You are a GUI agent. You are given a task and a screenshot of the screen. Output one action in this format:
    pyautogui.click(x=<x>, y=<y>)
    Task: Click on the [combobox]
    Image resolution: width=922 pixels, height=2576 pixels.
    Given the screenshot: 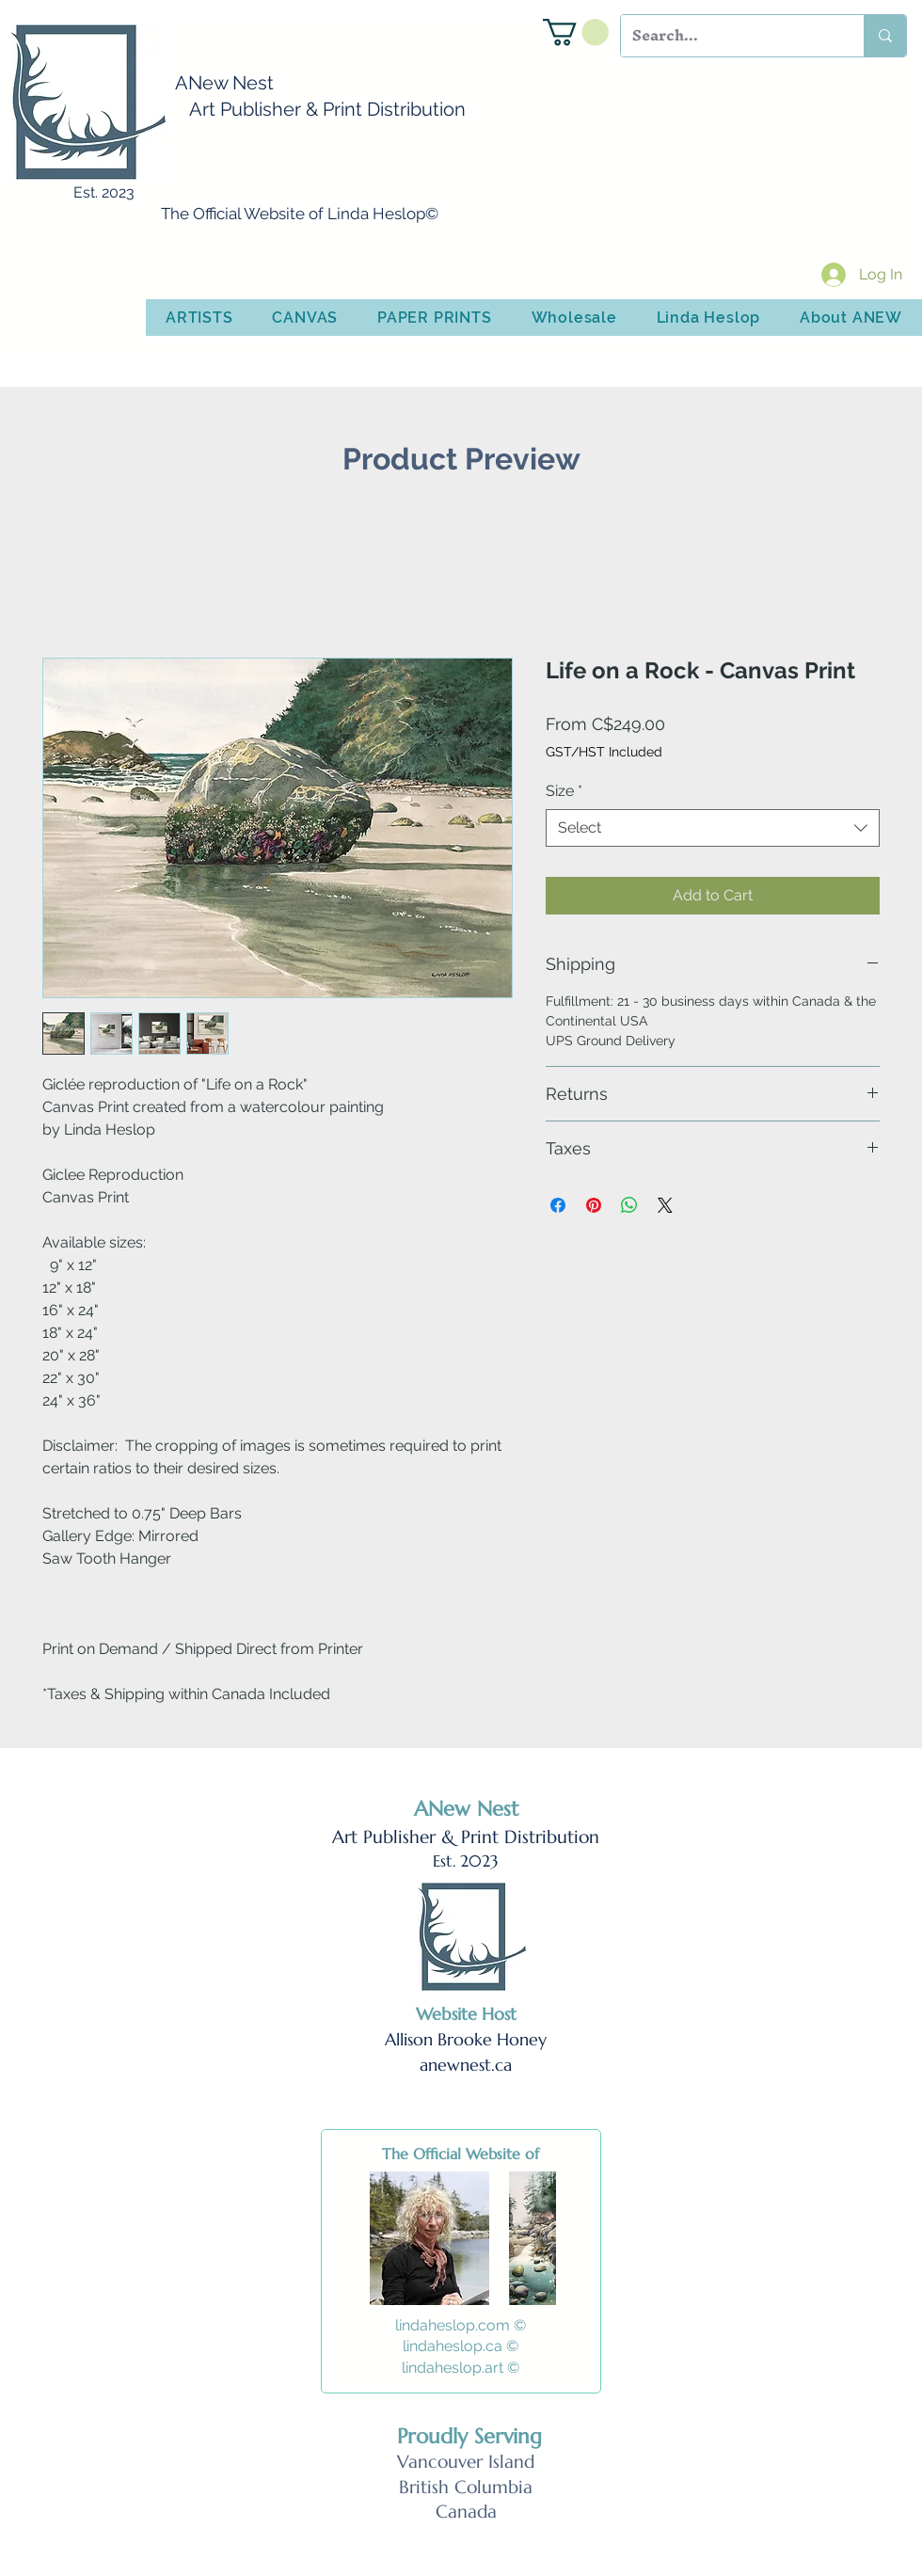 What is the action you would take?
    pyautogui.click(x=713, y=828)
    